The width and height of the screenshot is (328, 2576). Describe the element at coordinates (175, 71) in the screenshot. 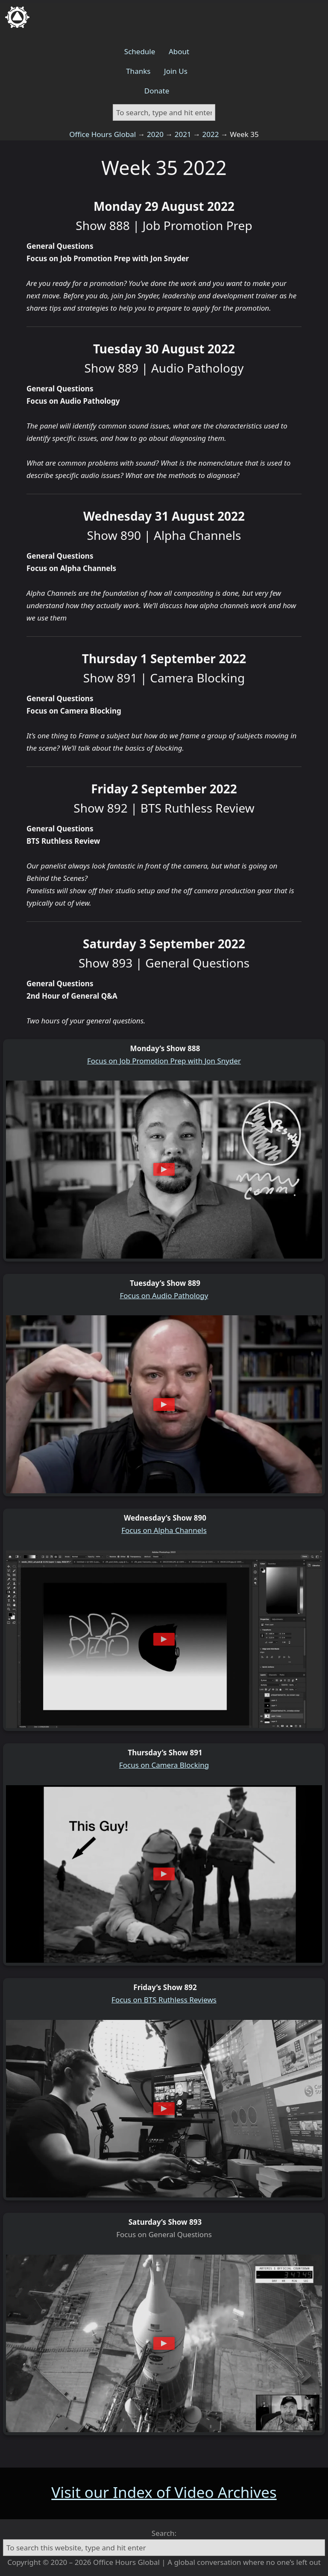

I see `Join Us` at that location.